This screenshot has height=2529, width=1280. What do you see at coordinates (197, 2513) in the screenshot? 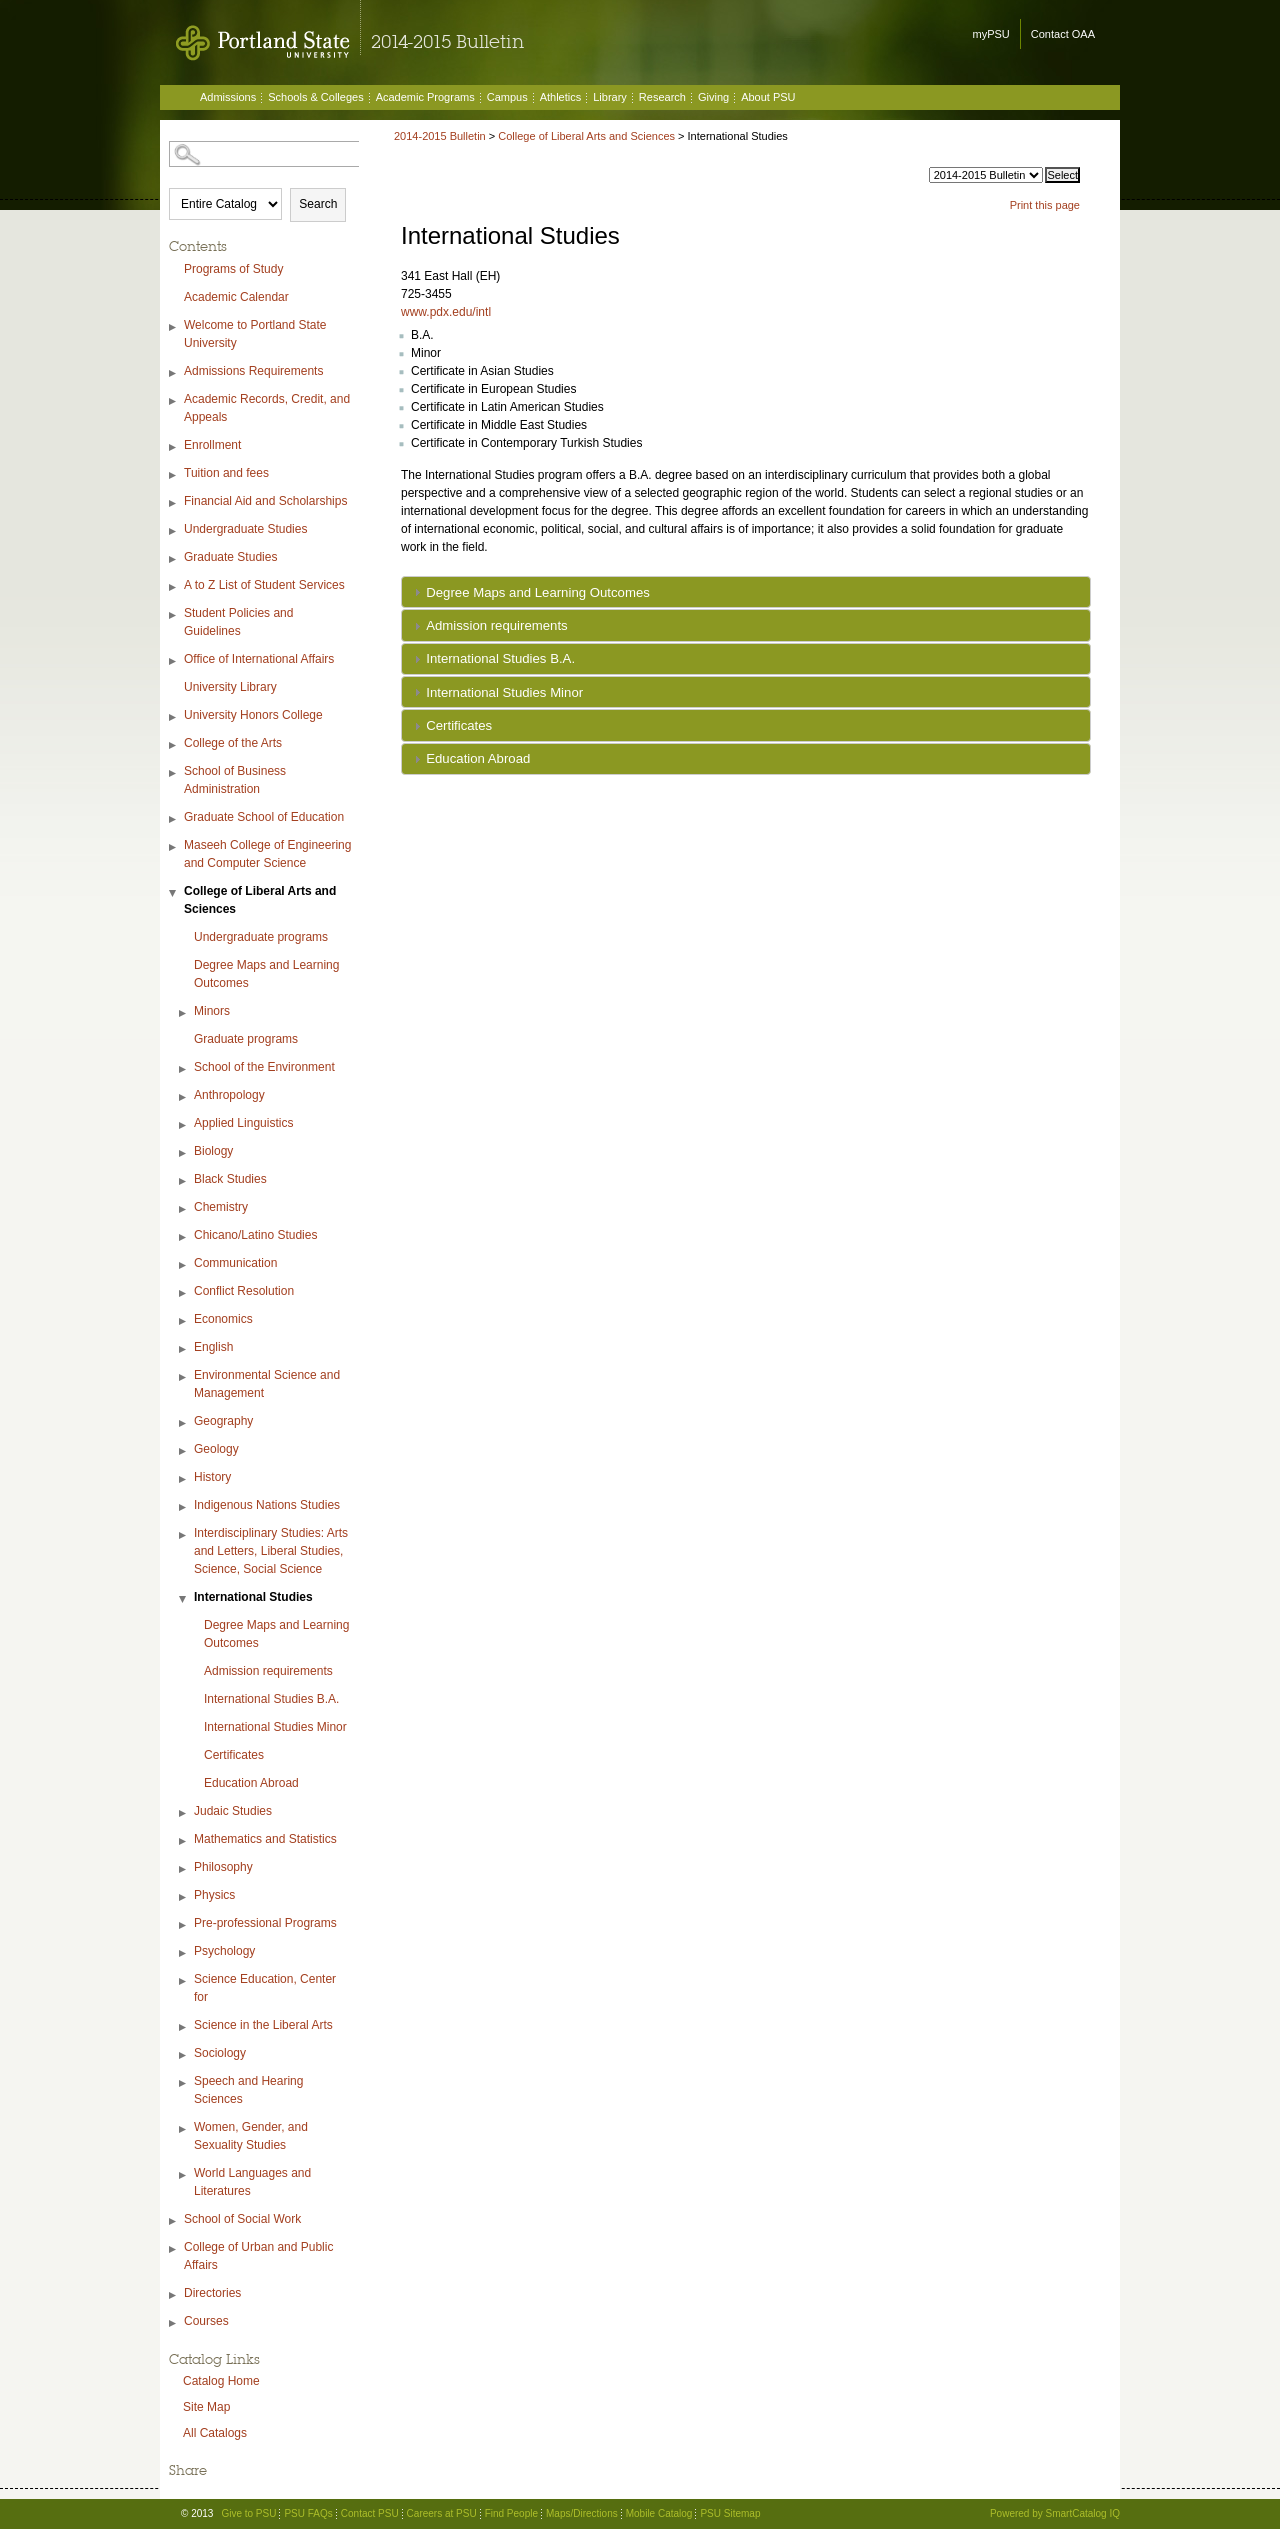
I see `© 2013` at bounding box center [197, 2513].